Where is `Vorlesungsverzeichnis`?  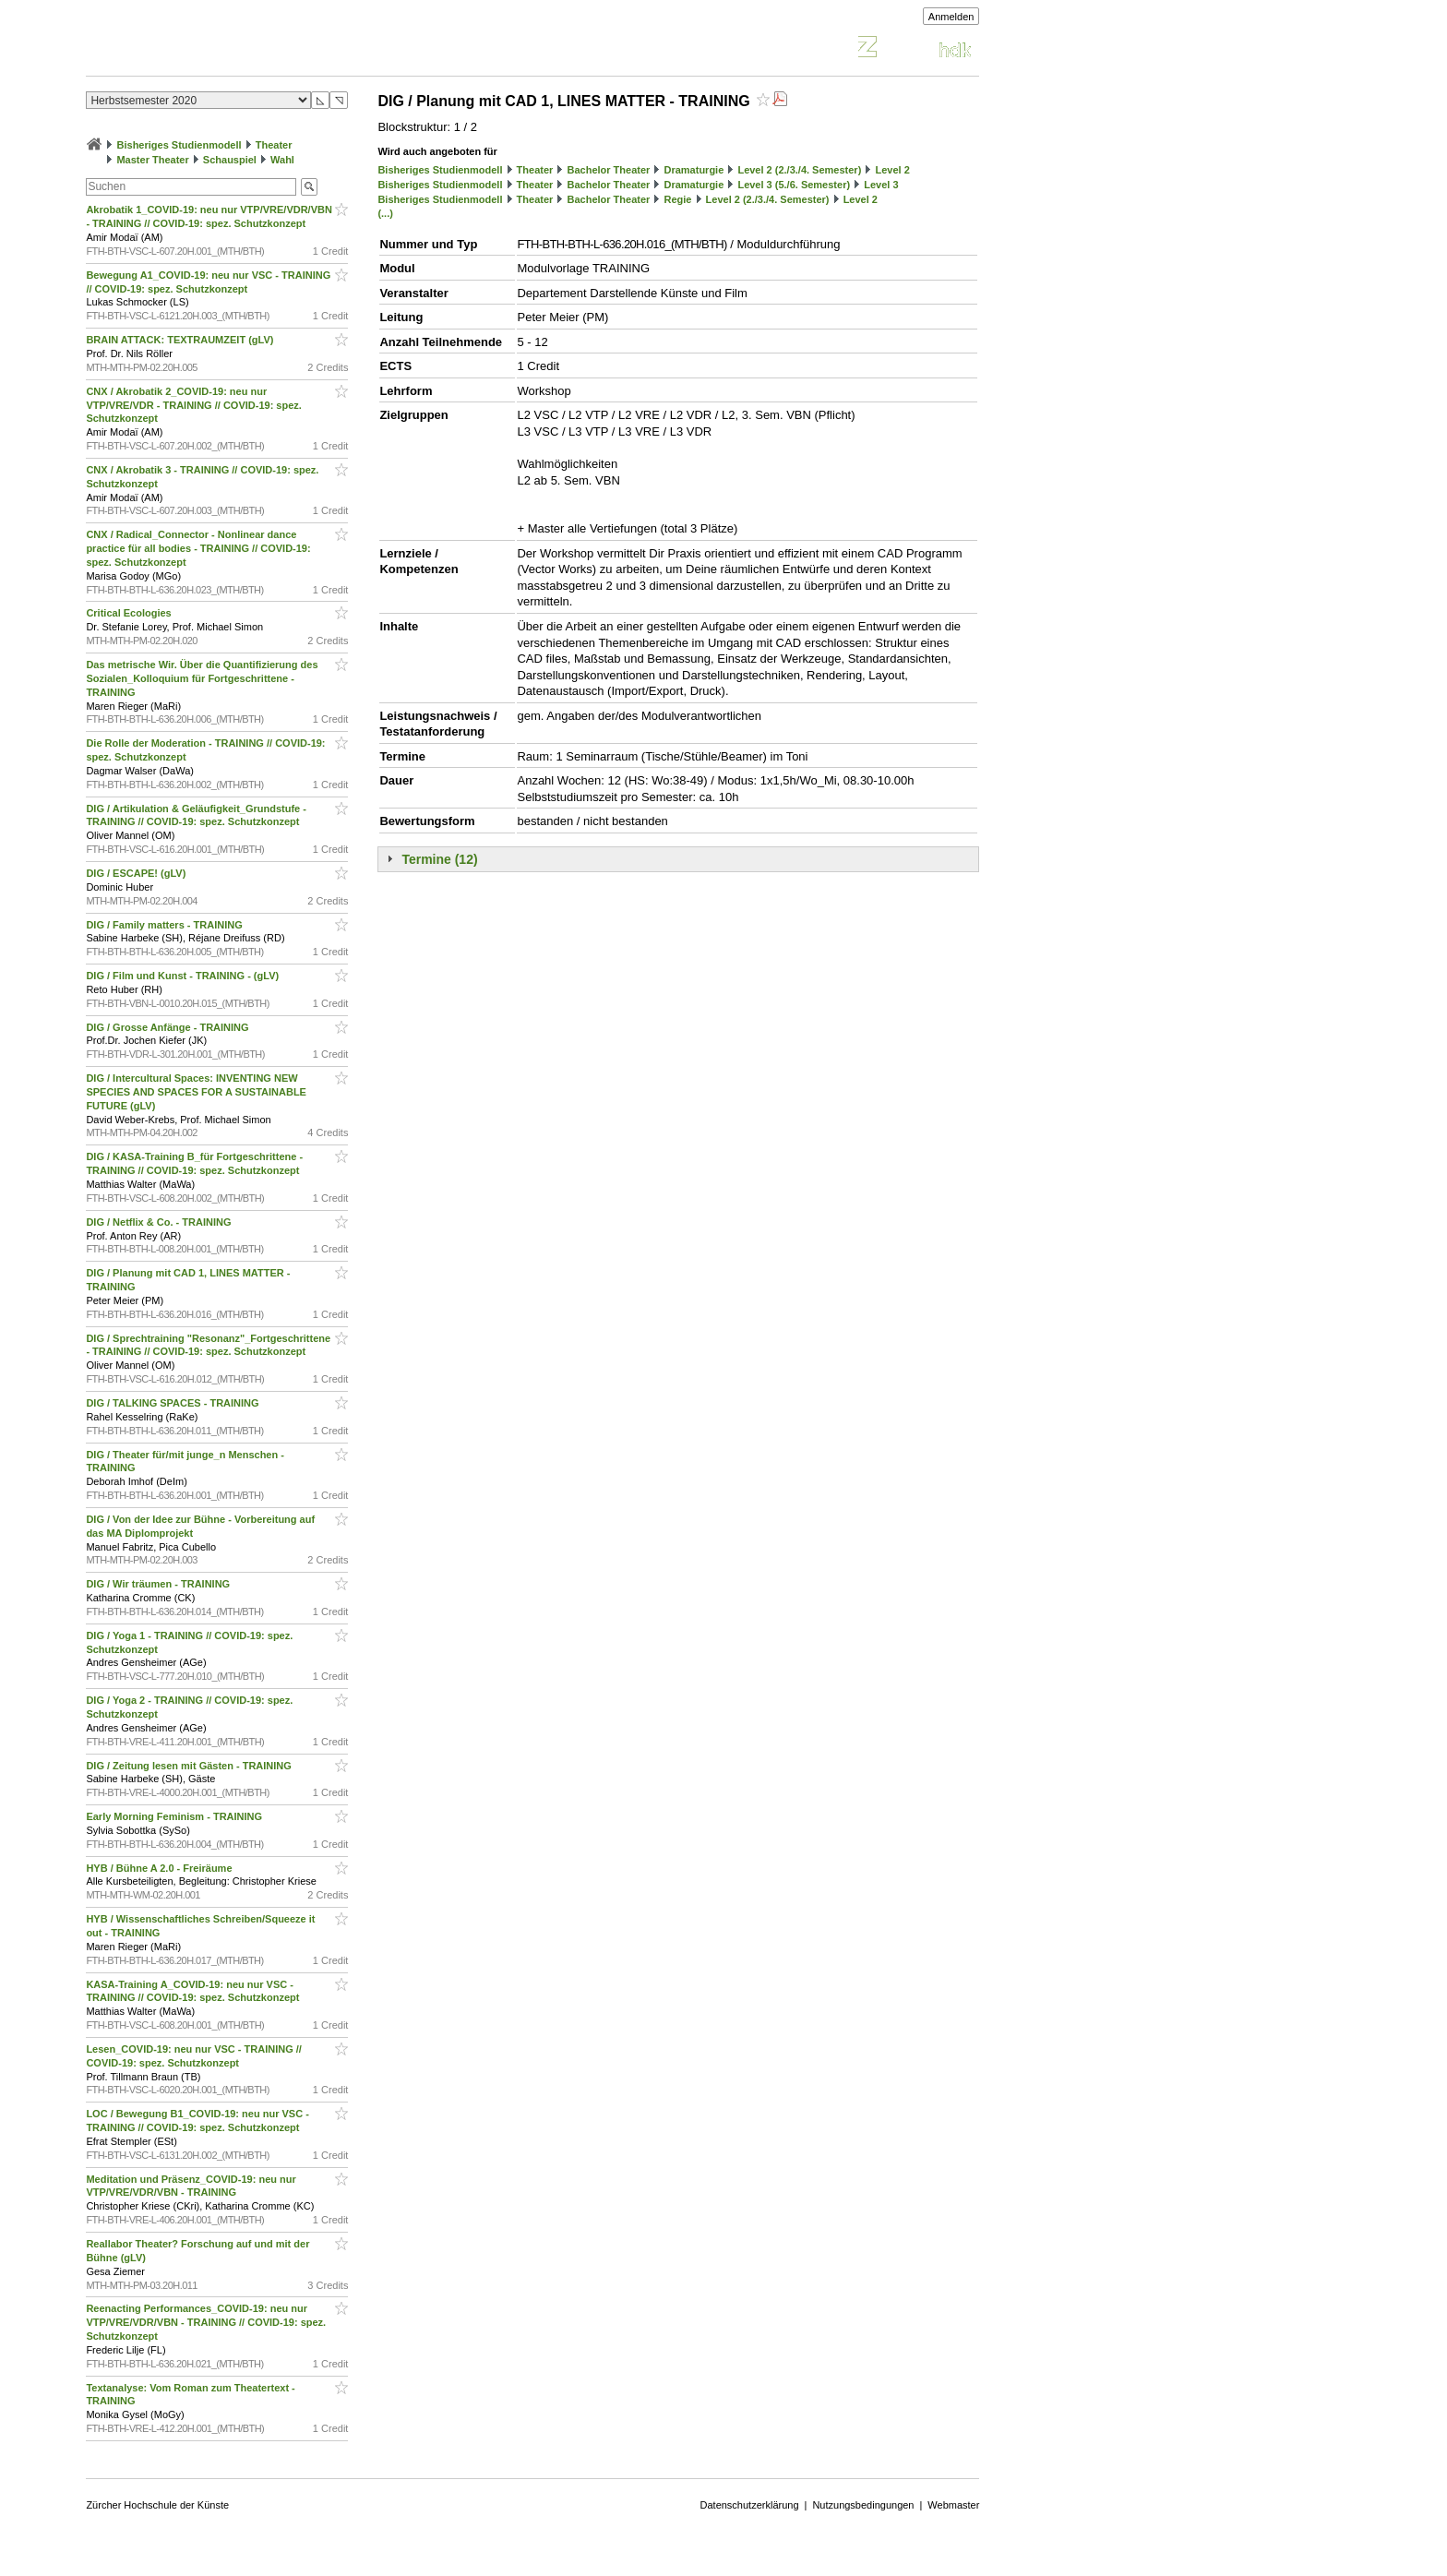 Vorlesungsverzeichnis is located at coordinates (221, 49).